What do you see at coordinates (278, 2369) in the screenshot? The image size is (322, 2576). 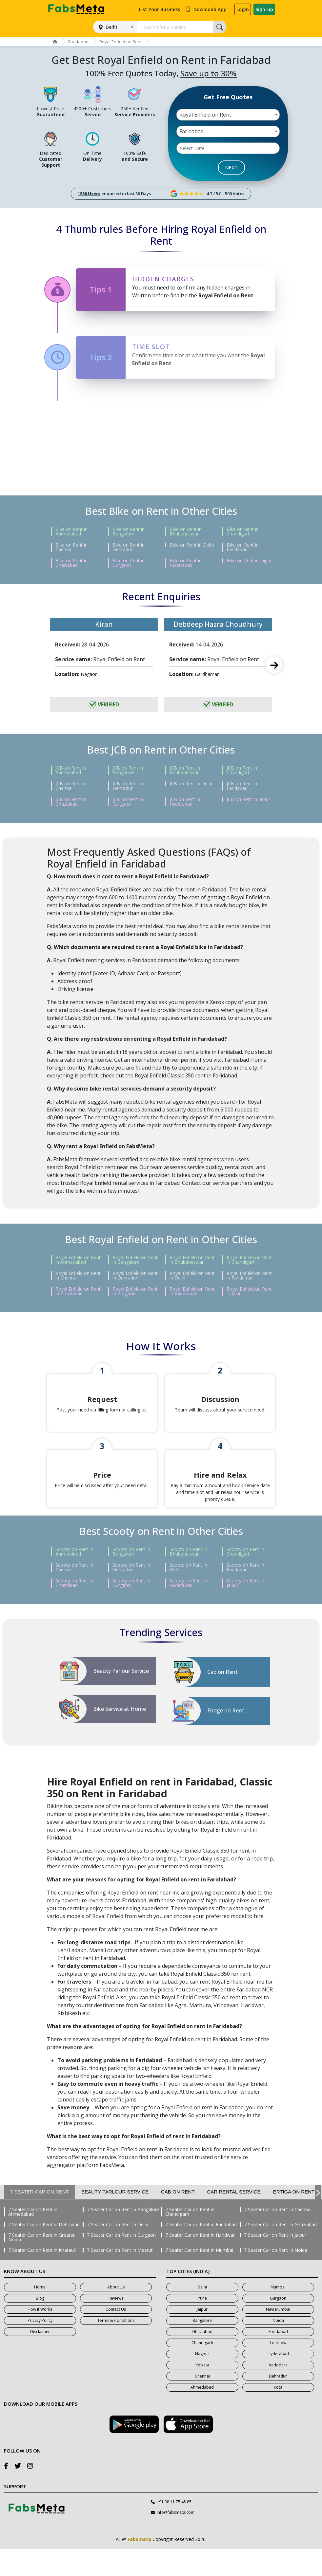 I see `Lucknow` at bounding box center [278, 2369].